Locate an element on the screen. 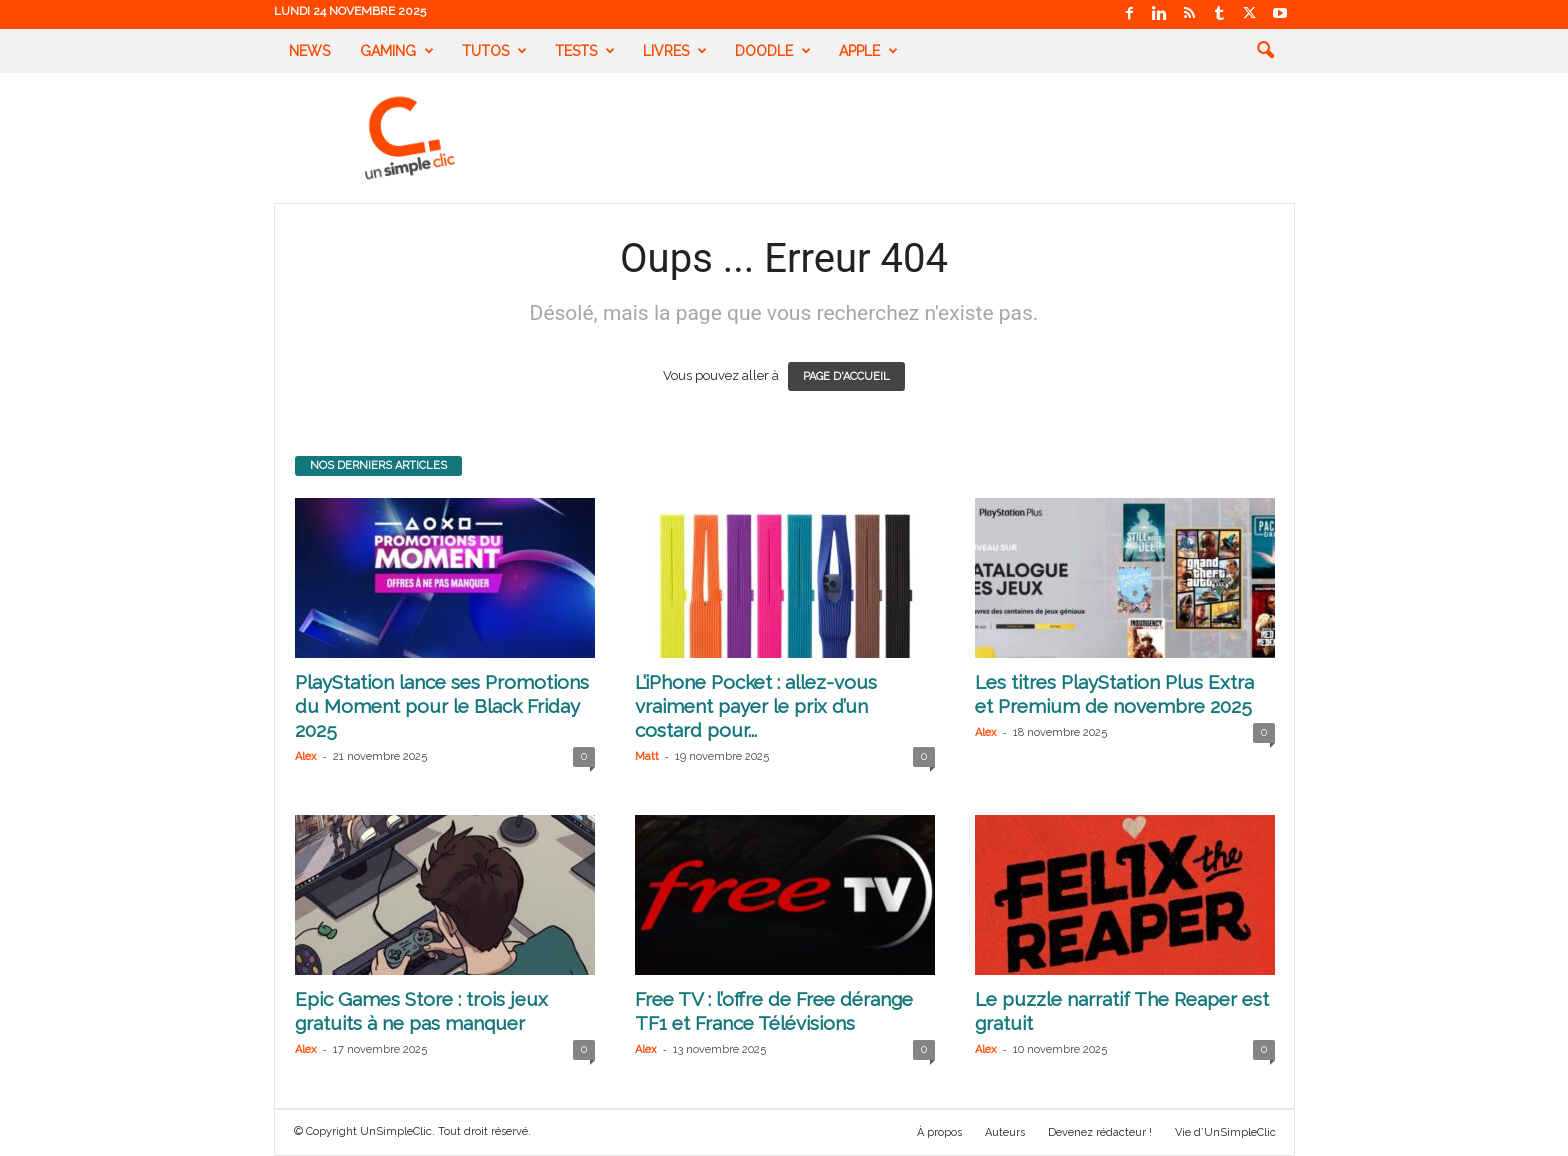 The height and width of the screenshot is (1156, 1568). [button] is located at coordinates (1265, 51).